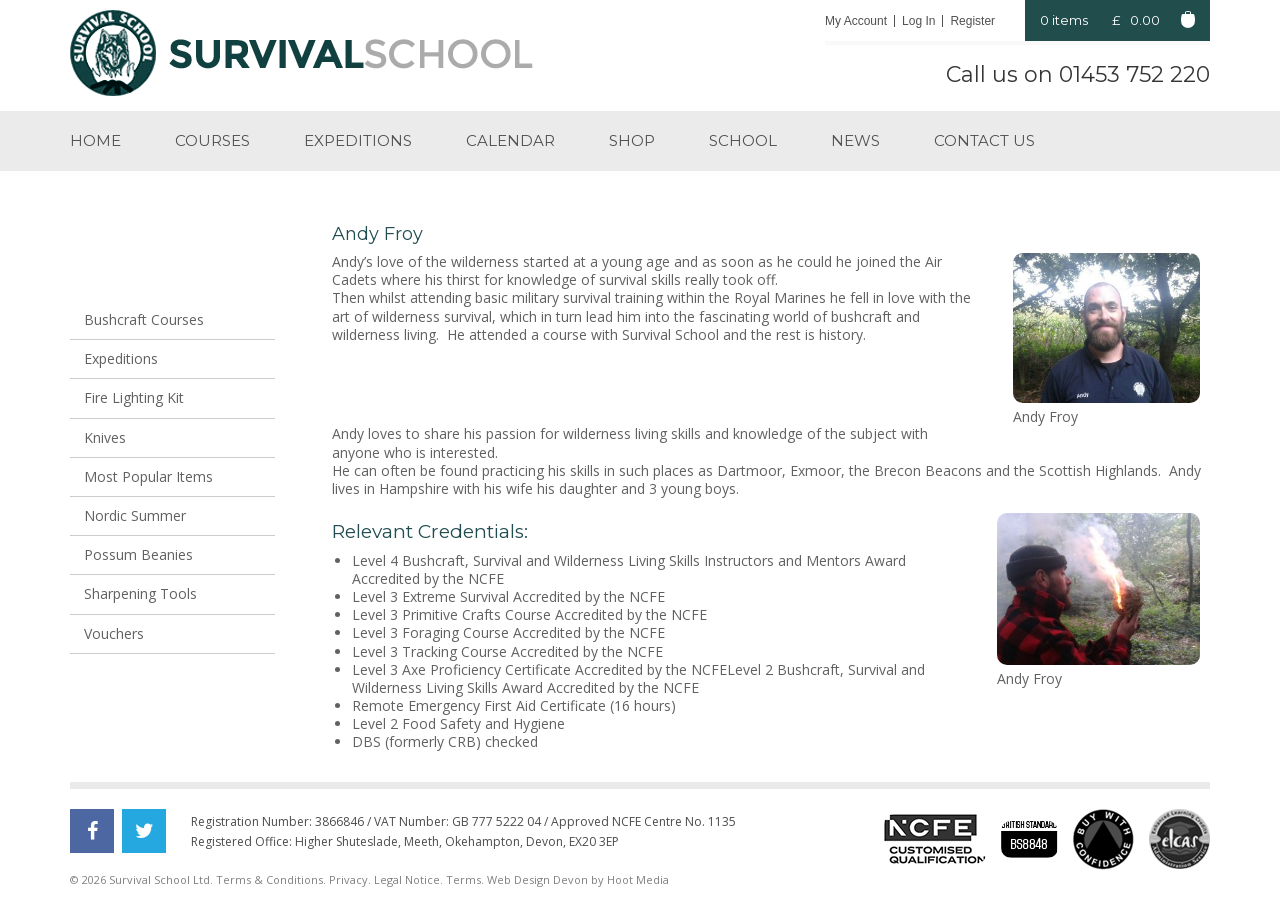  Describe the element at coordinates (212, 140) in the screenshot. I see `Courses` at that location.